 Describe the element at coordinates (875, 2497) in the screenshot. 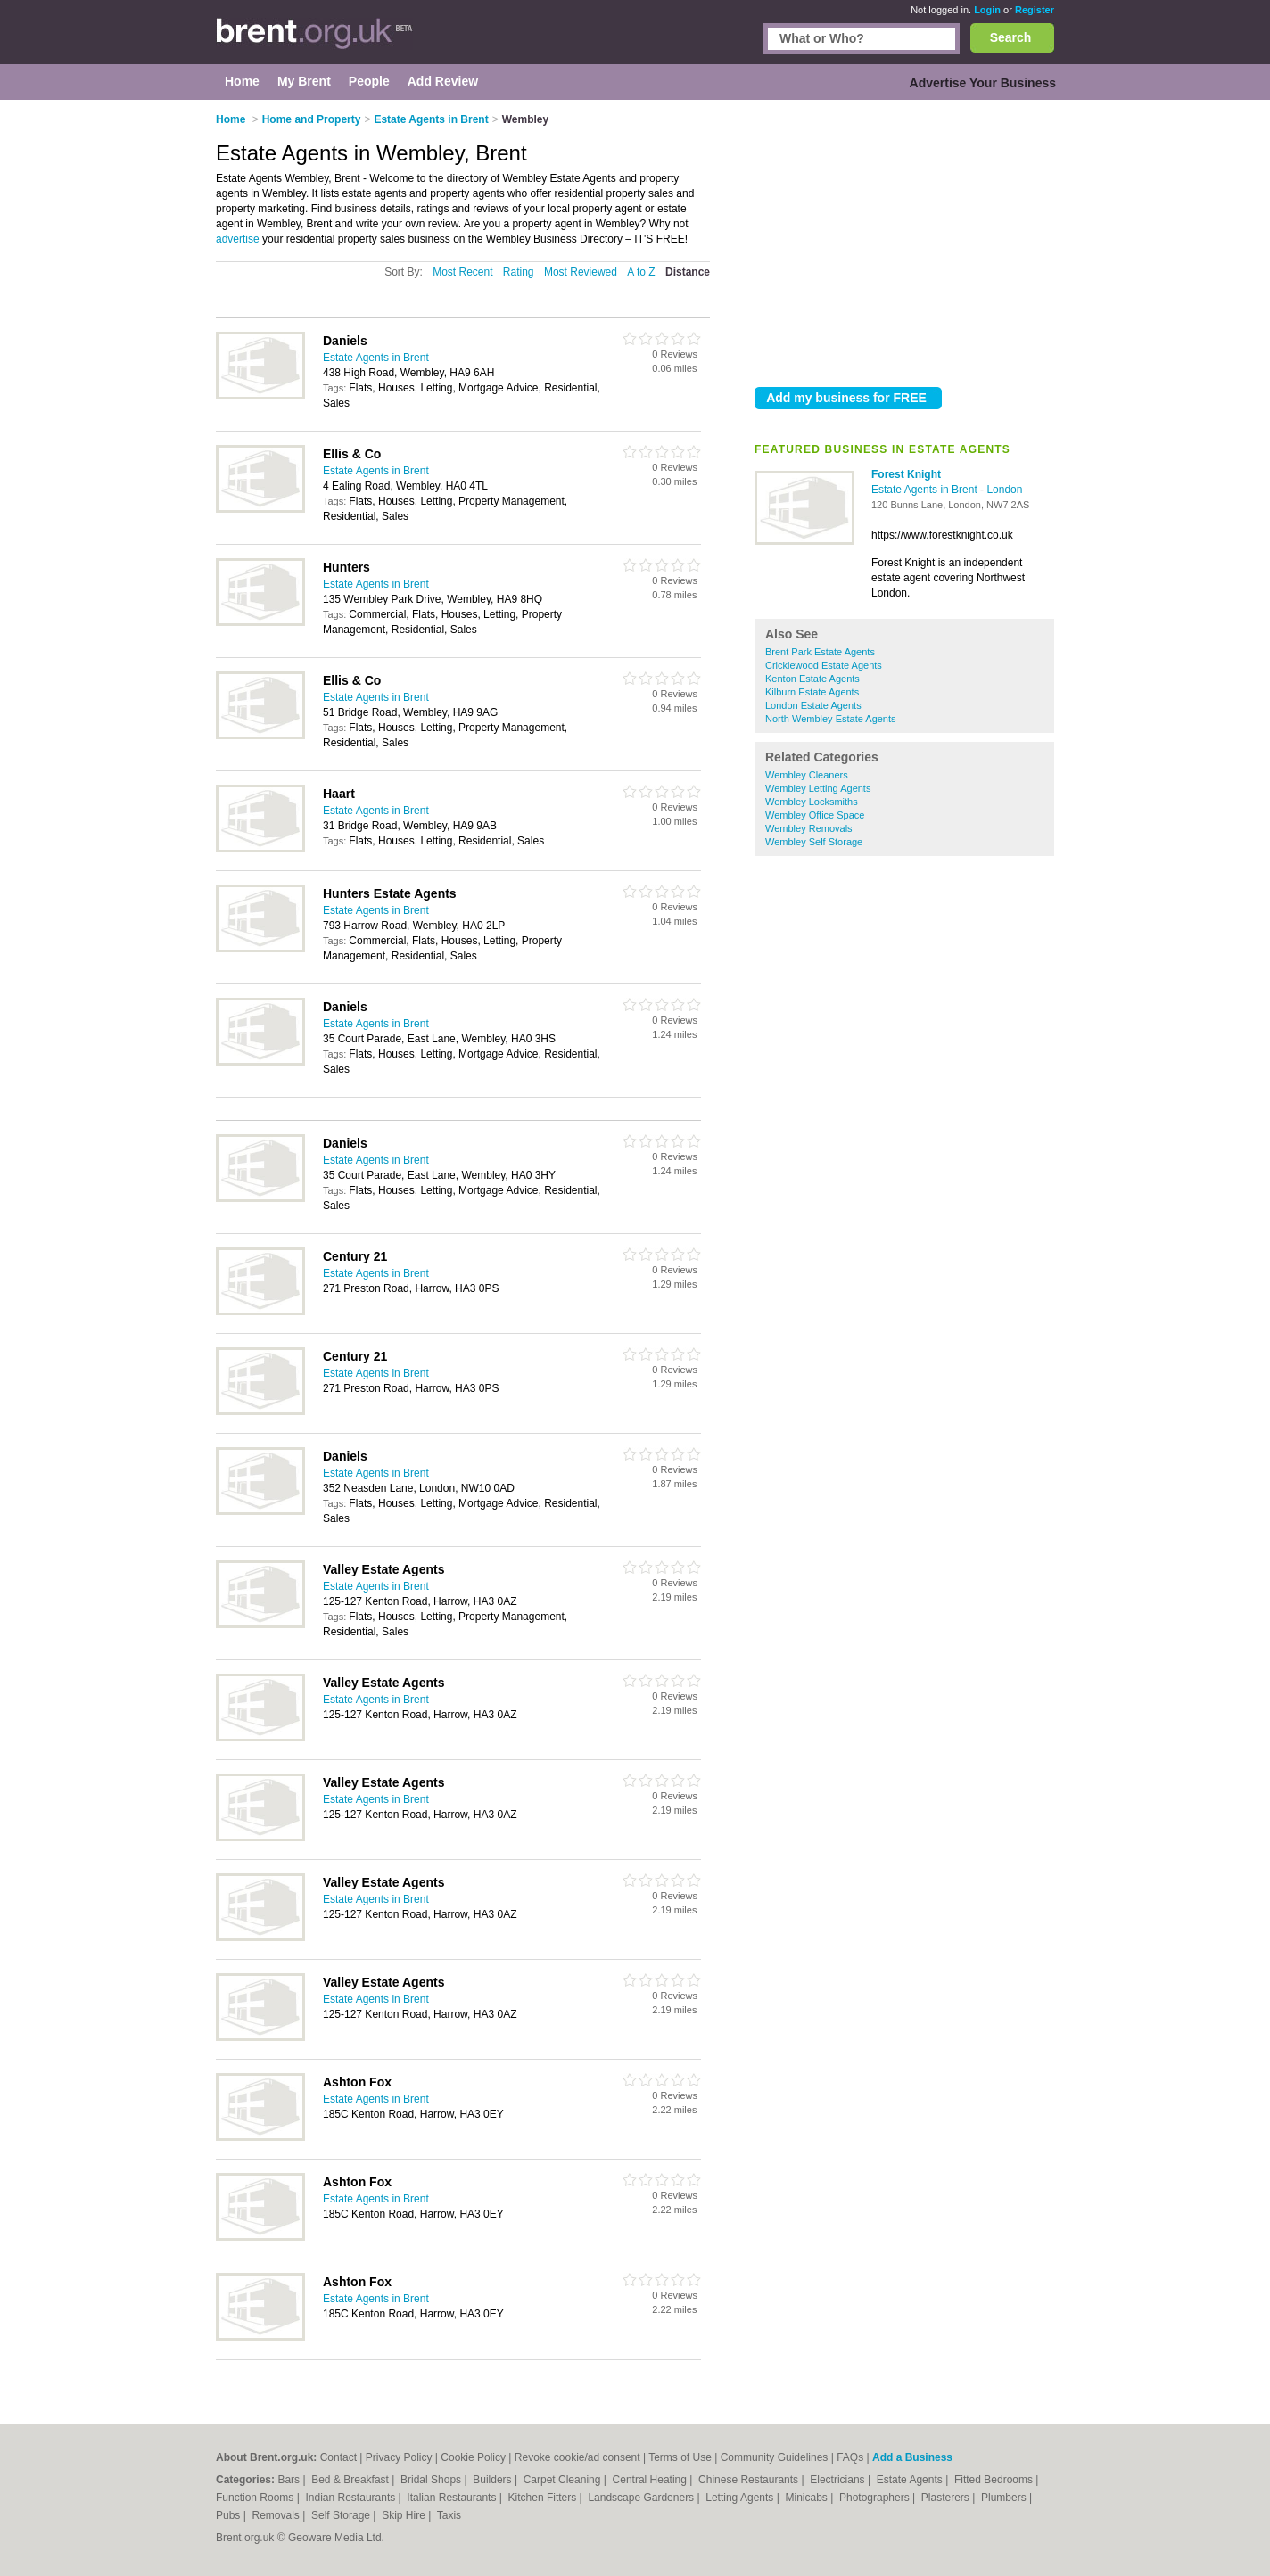

I see `Photographers` at that location.